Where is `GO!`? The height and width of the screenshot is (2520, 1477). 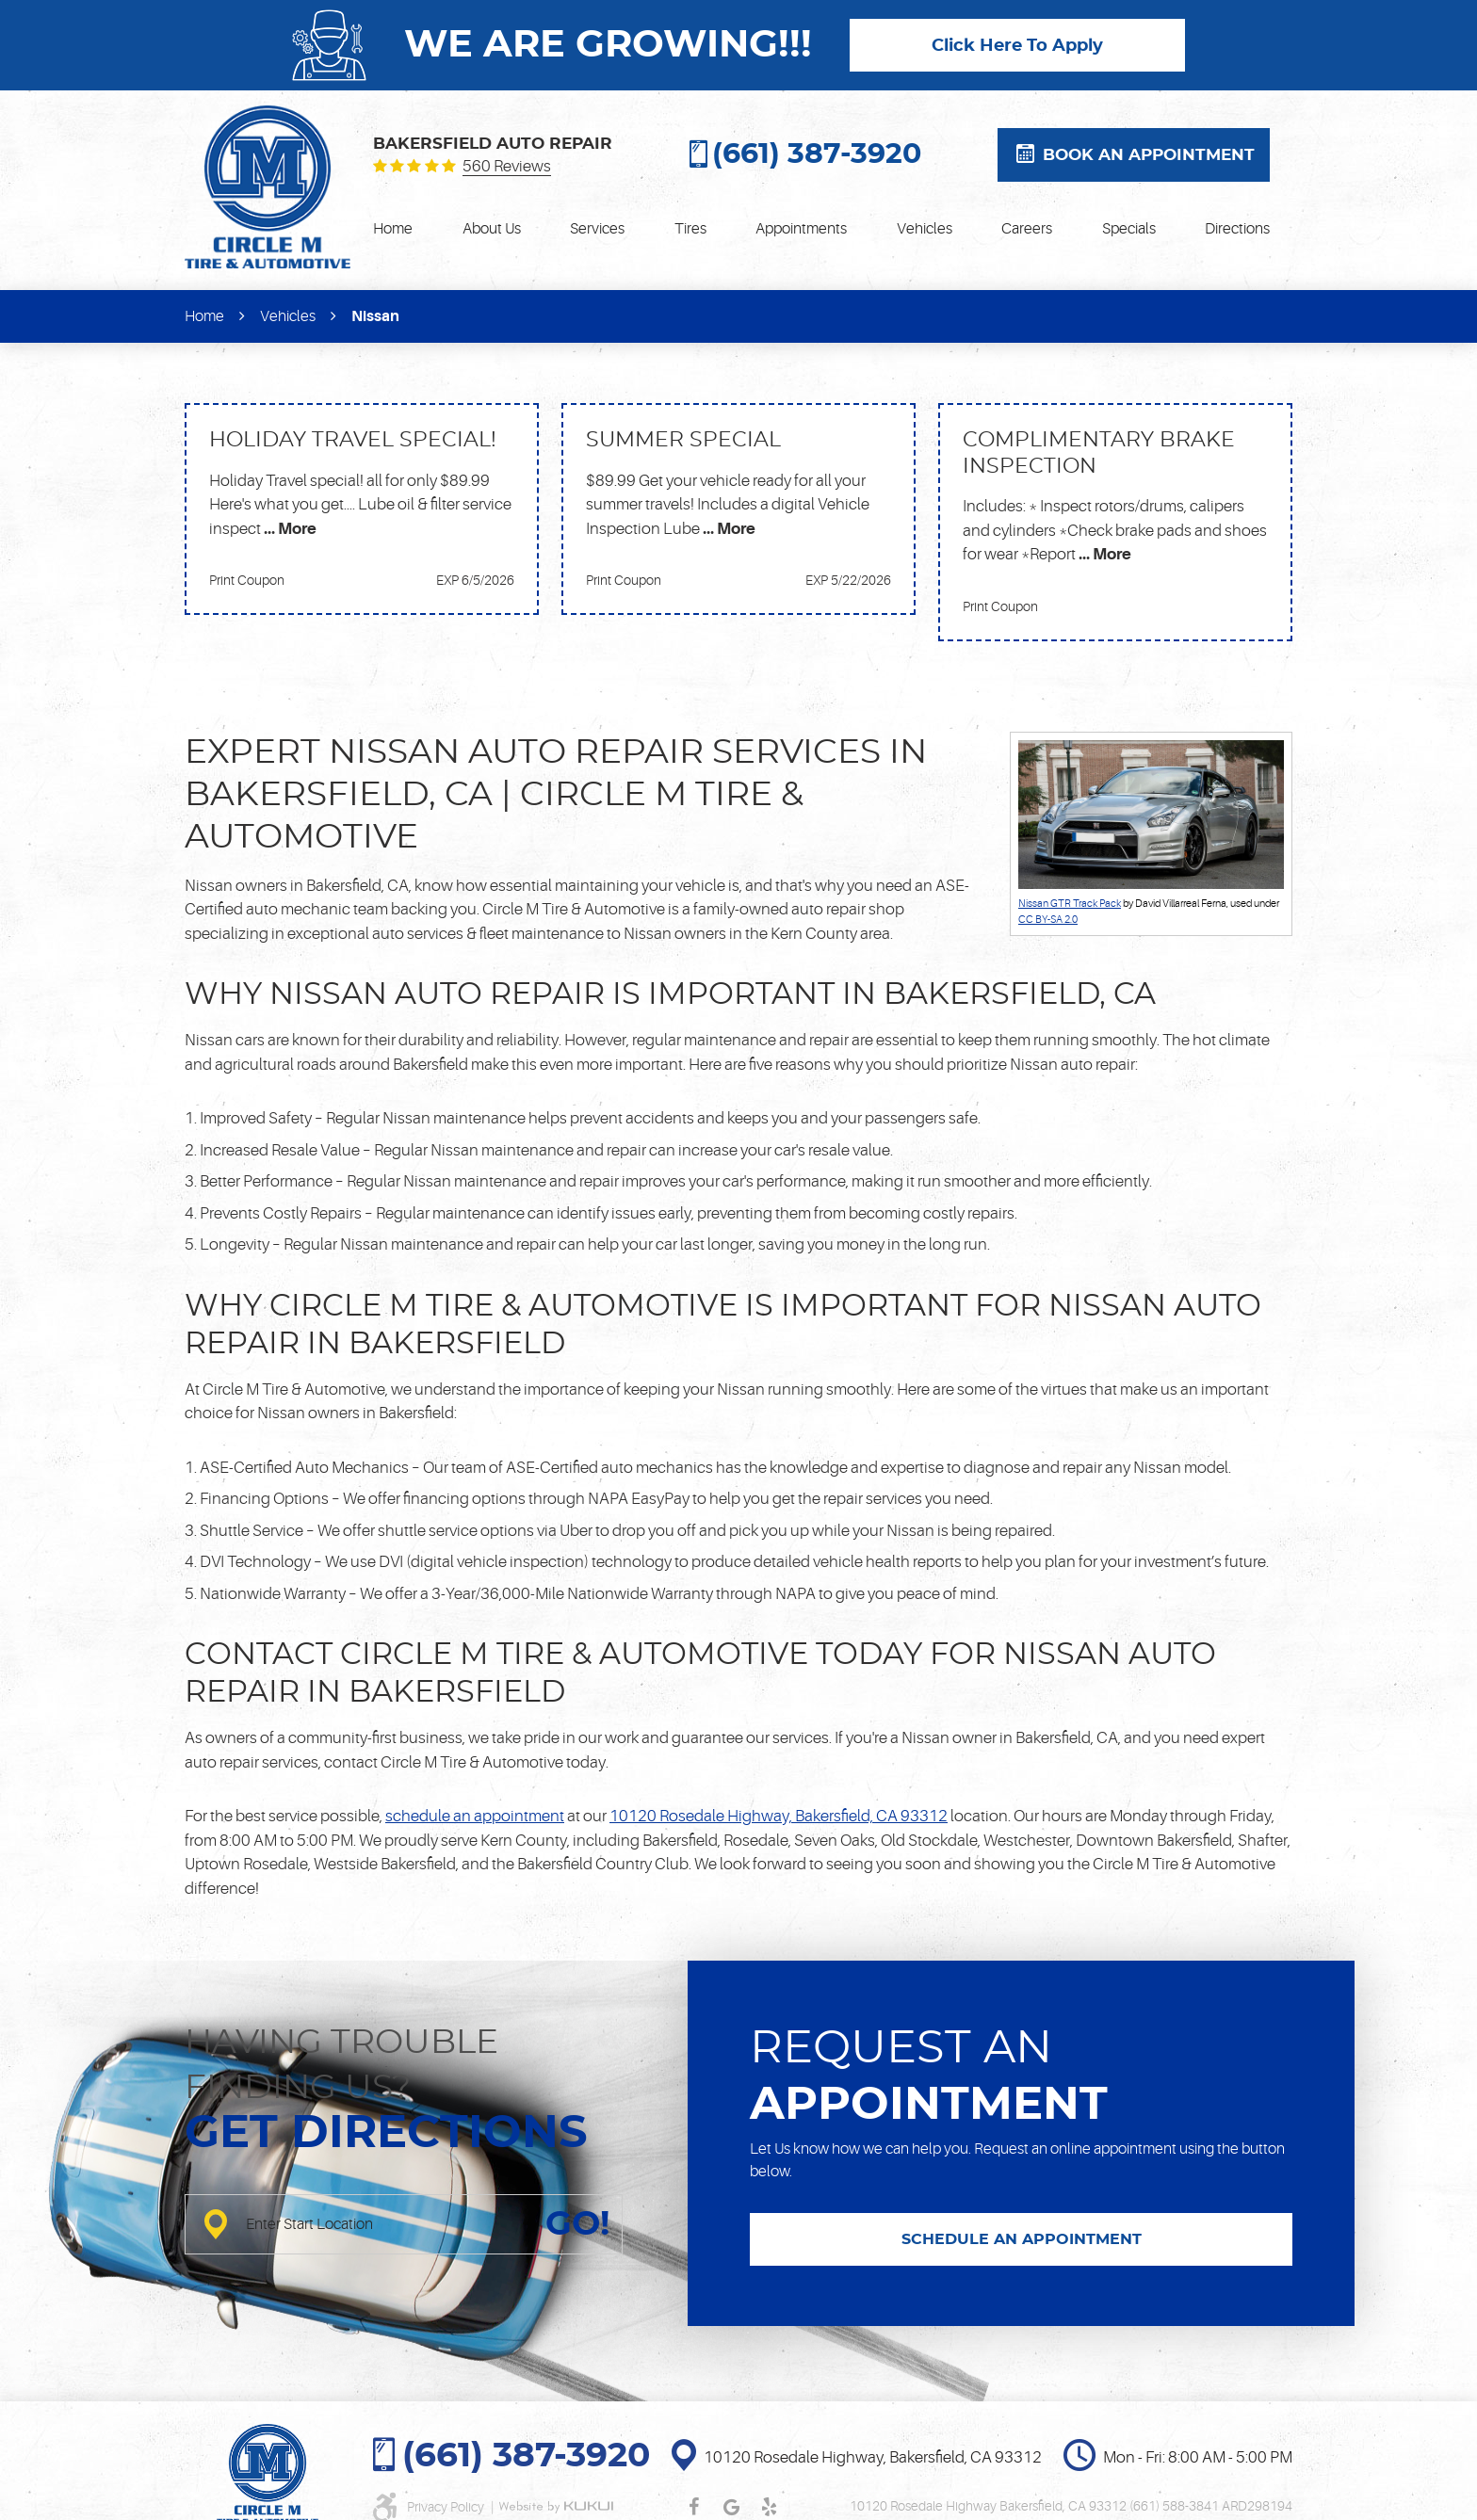 GO! is located at coordinates (577, 2224).